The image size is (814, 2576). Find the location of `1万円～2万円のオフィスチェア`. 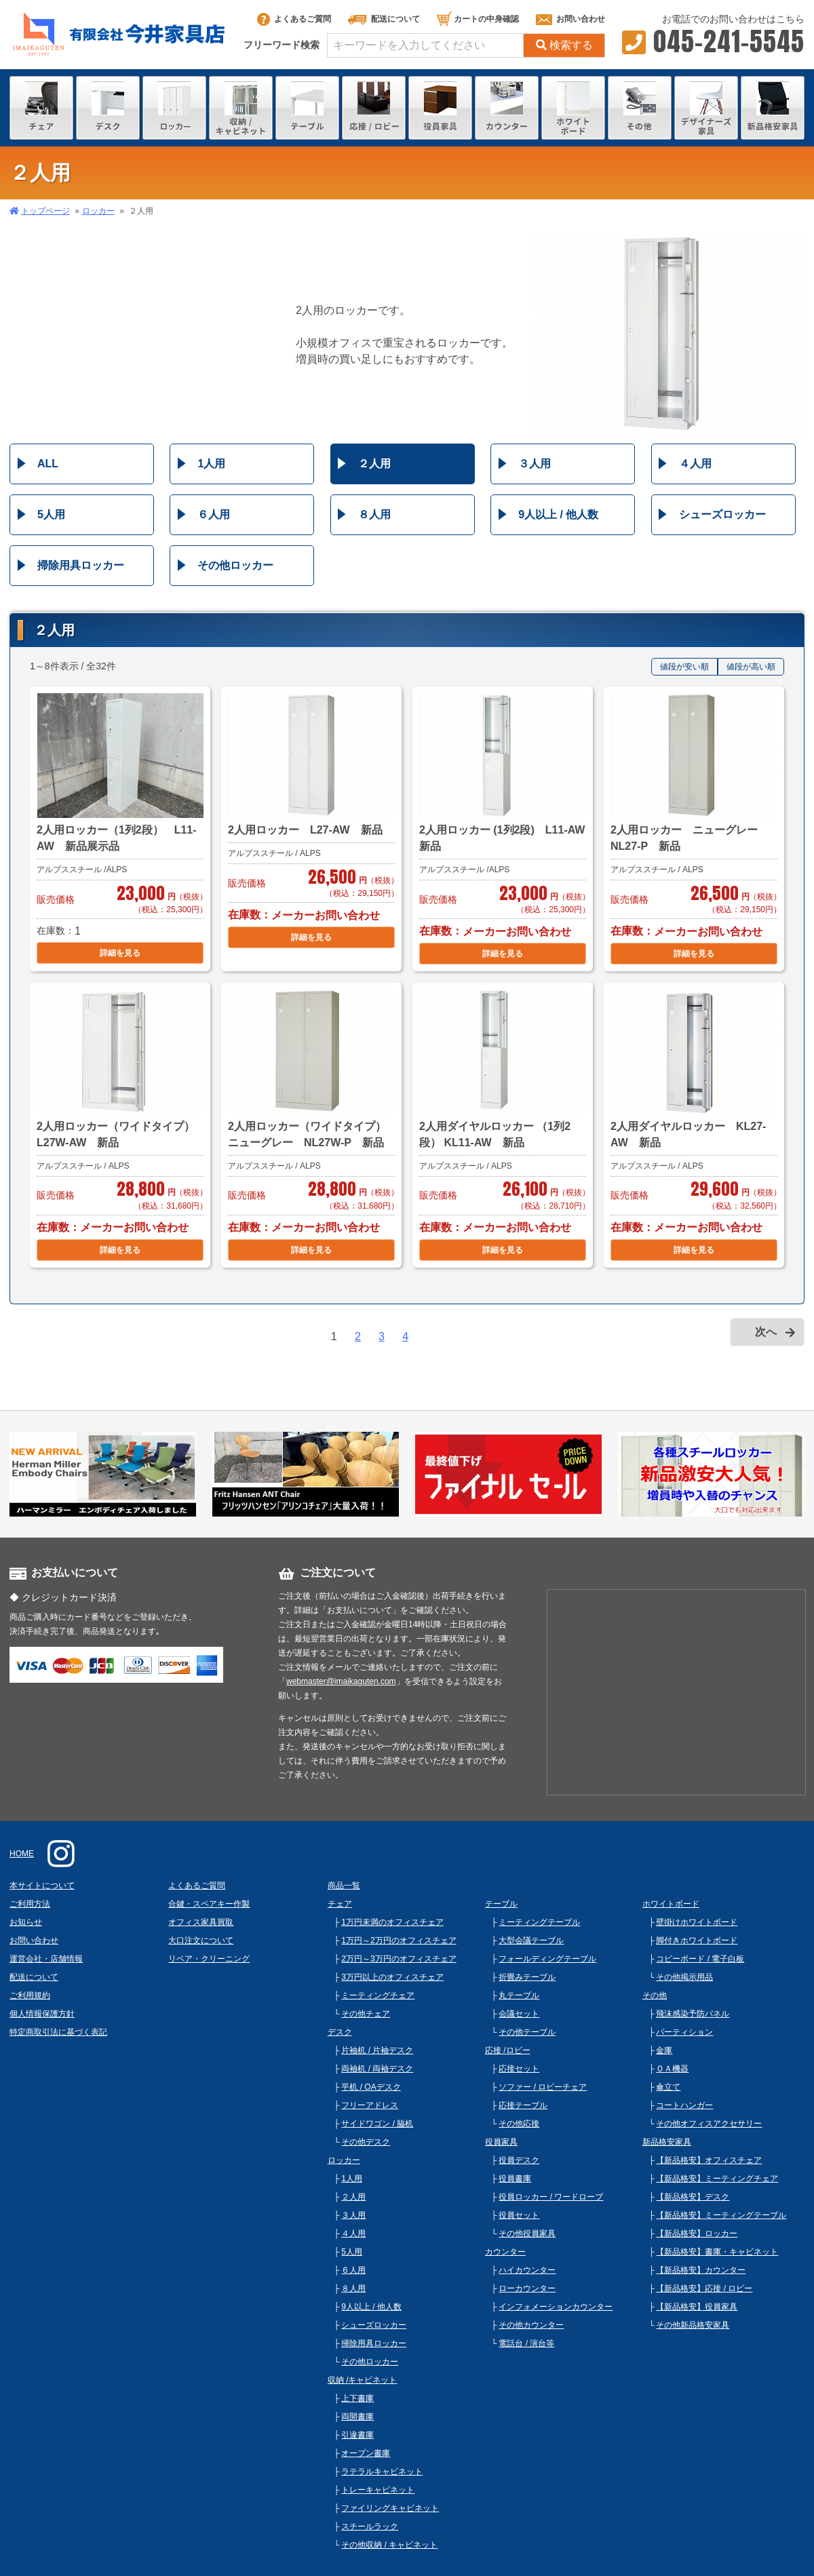

1万円～2万円のオフィスチェア is located at coordinates (398, 1940).